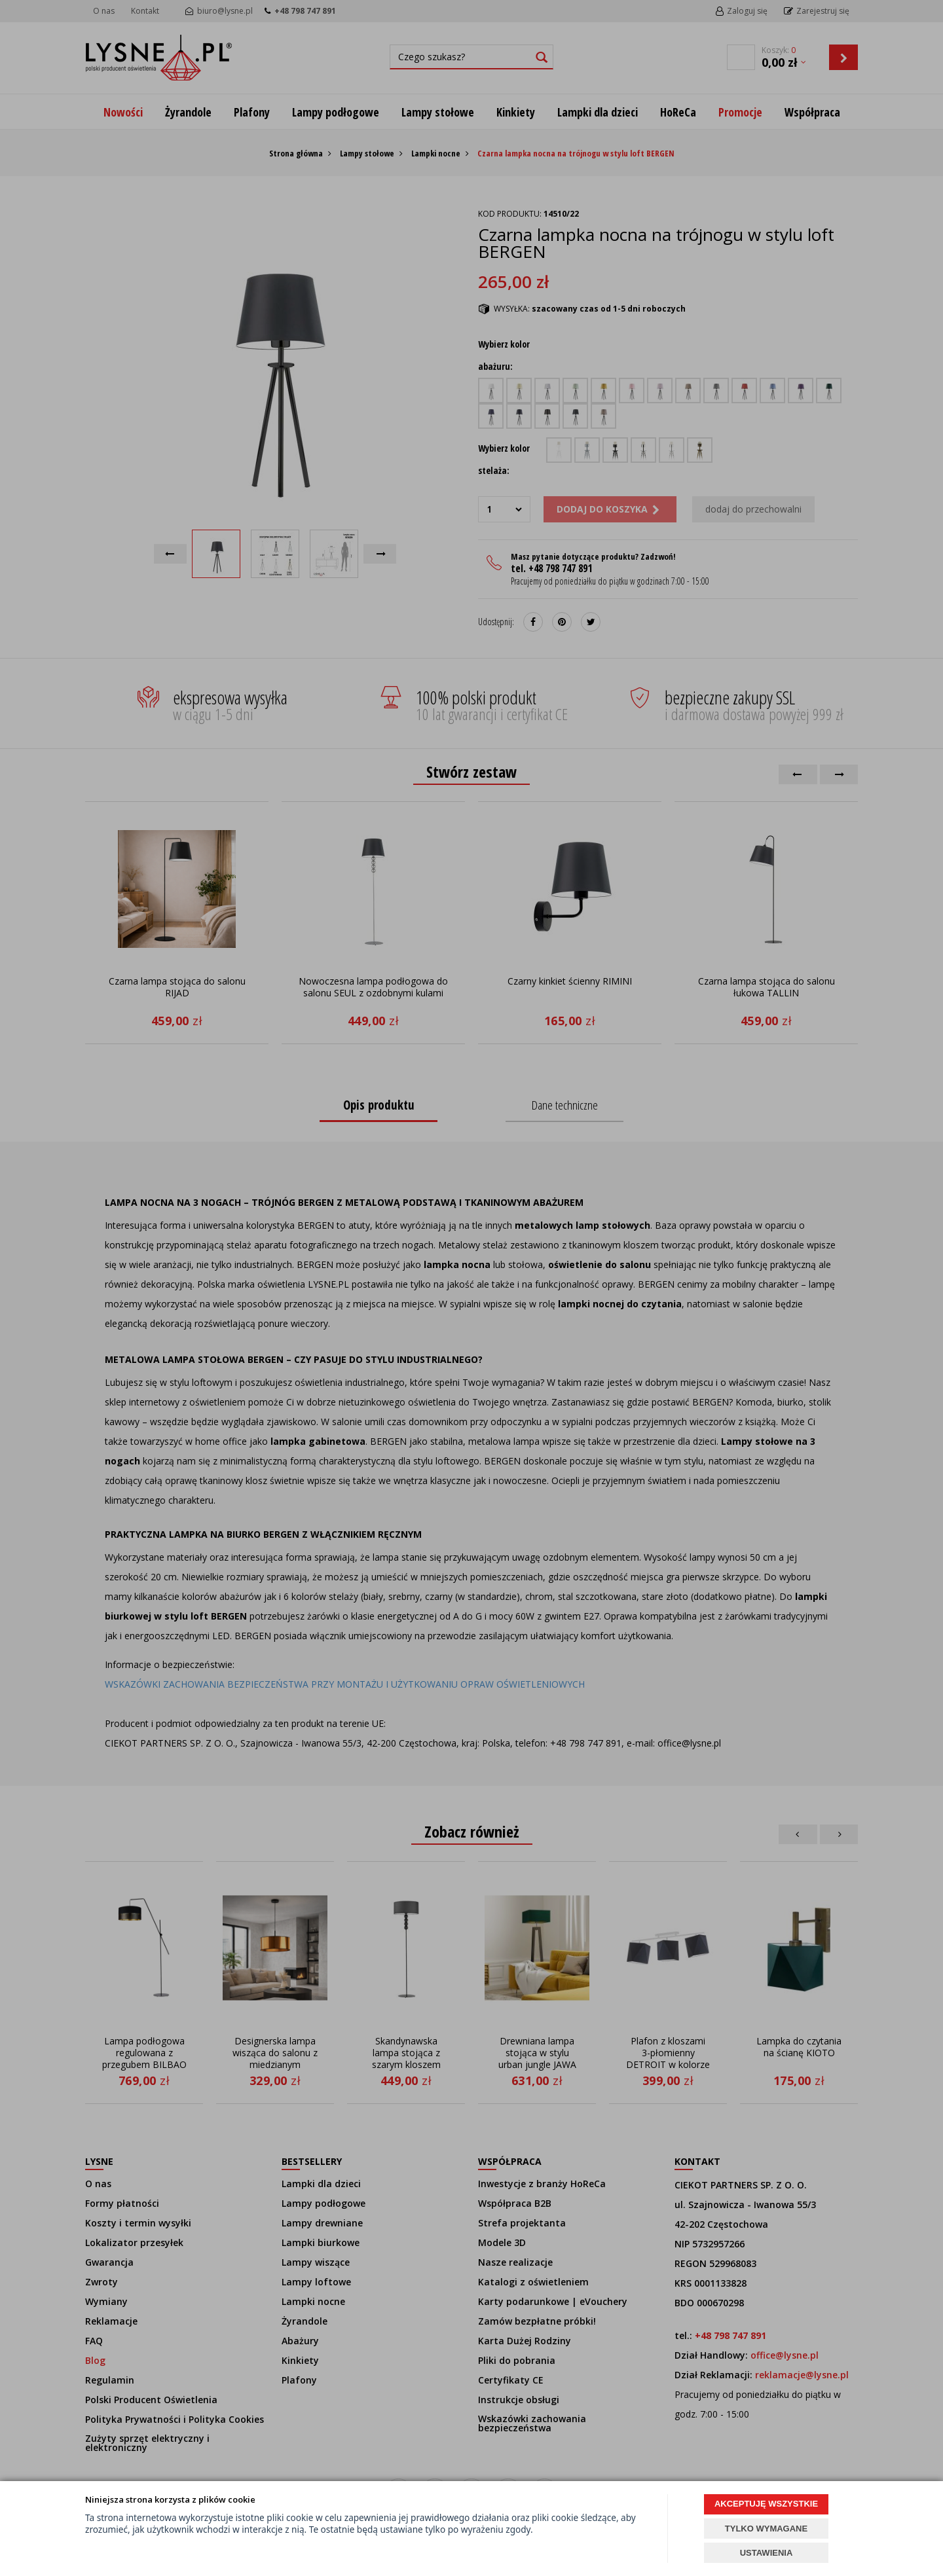  Describe the element at coordinates (766, 2528) in the screenshot. I see `TYLKO WYMAGANE` at that location.